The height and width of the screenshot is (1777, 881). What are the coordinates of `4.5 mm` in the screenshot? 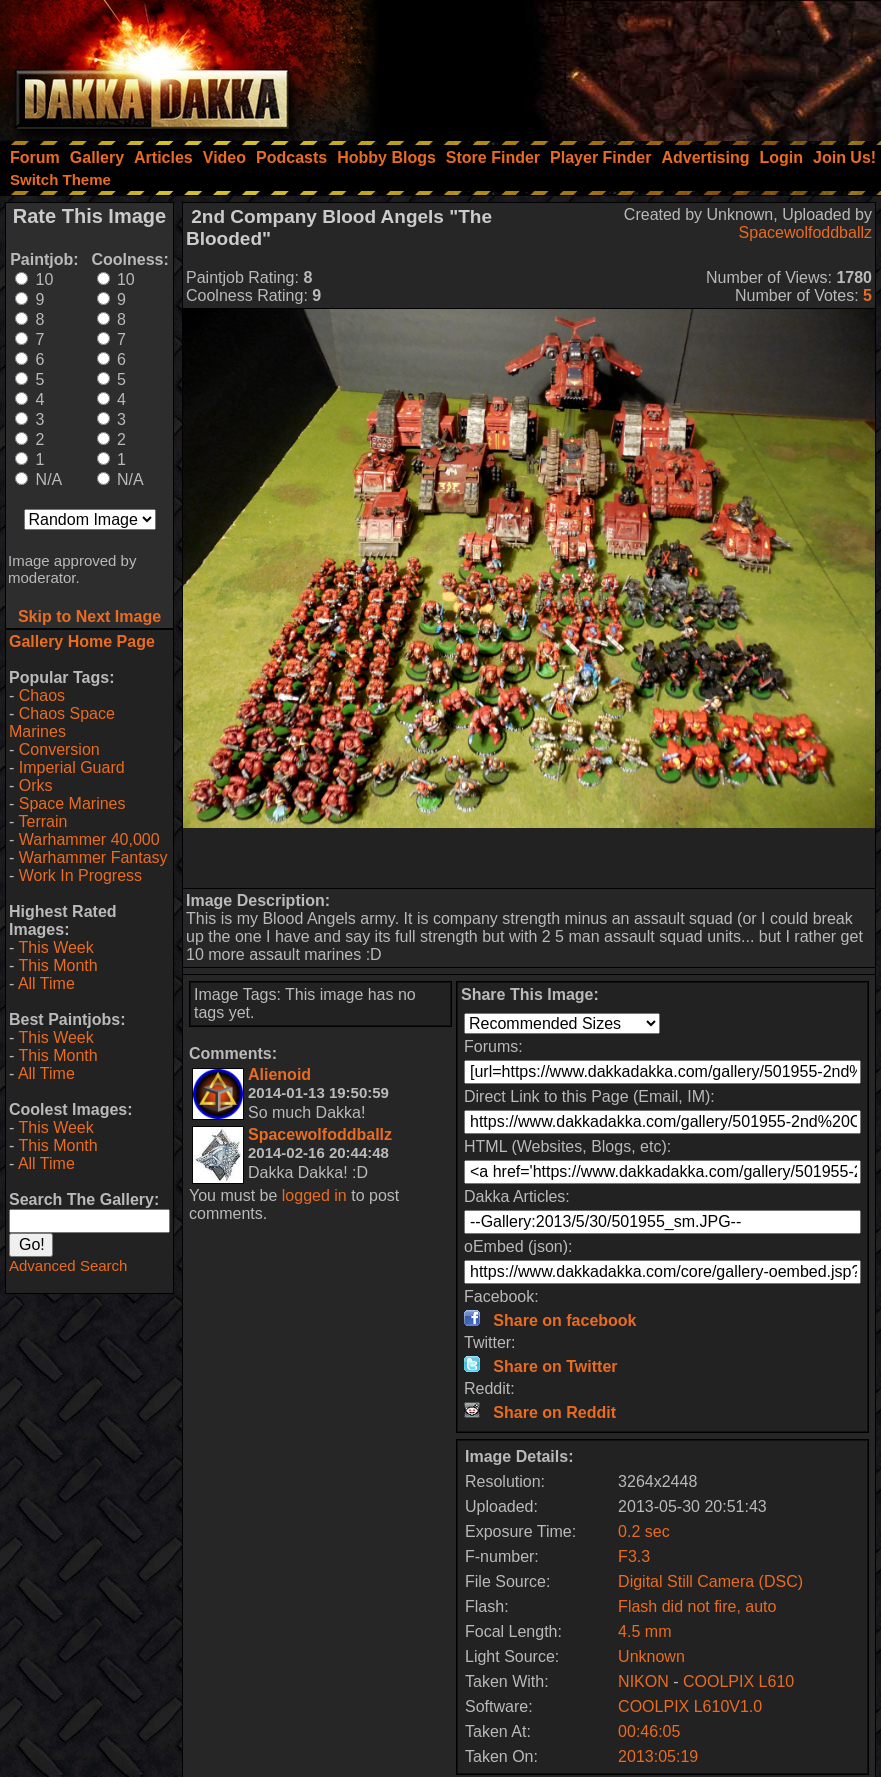 It's located at (644, 1631).